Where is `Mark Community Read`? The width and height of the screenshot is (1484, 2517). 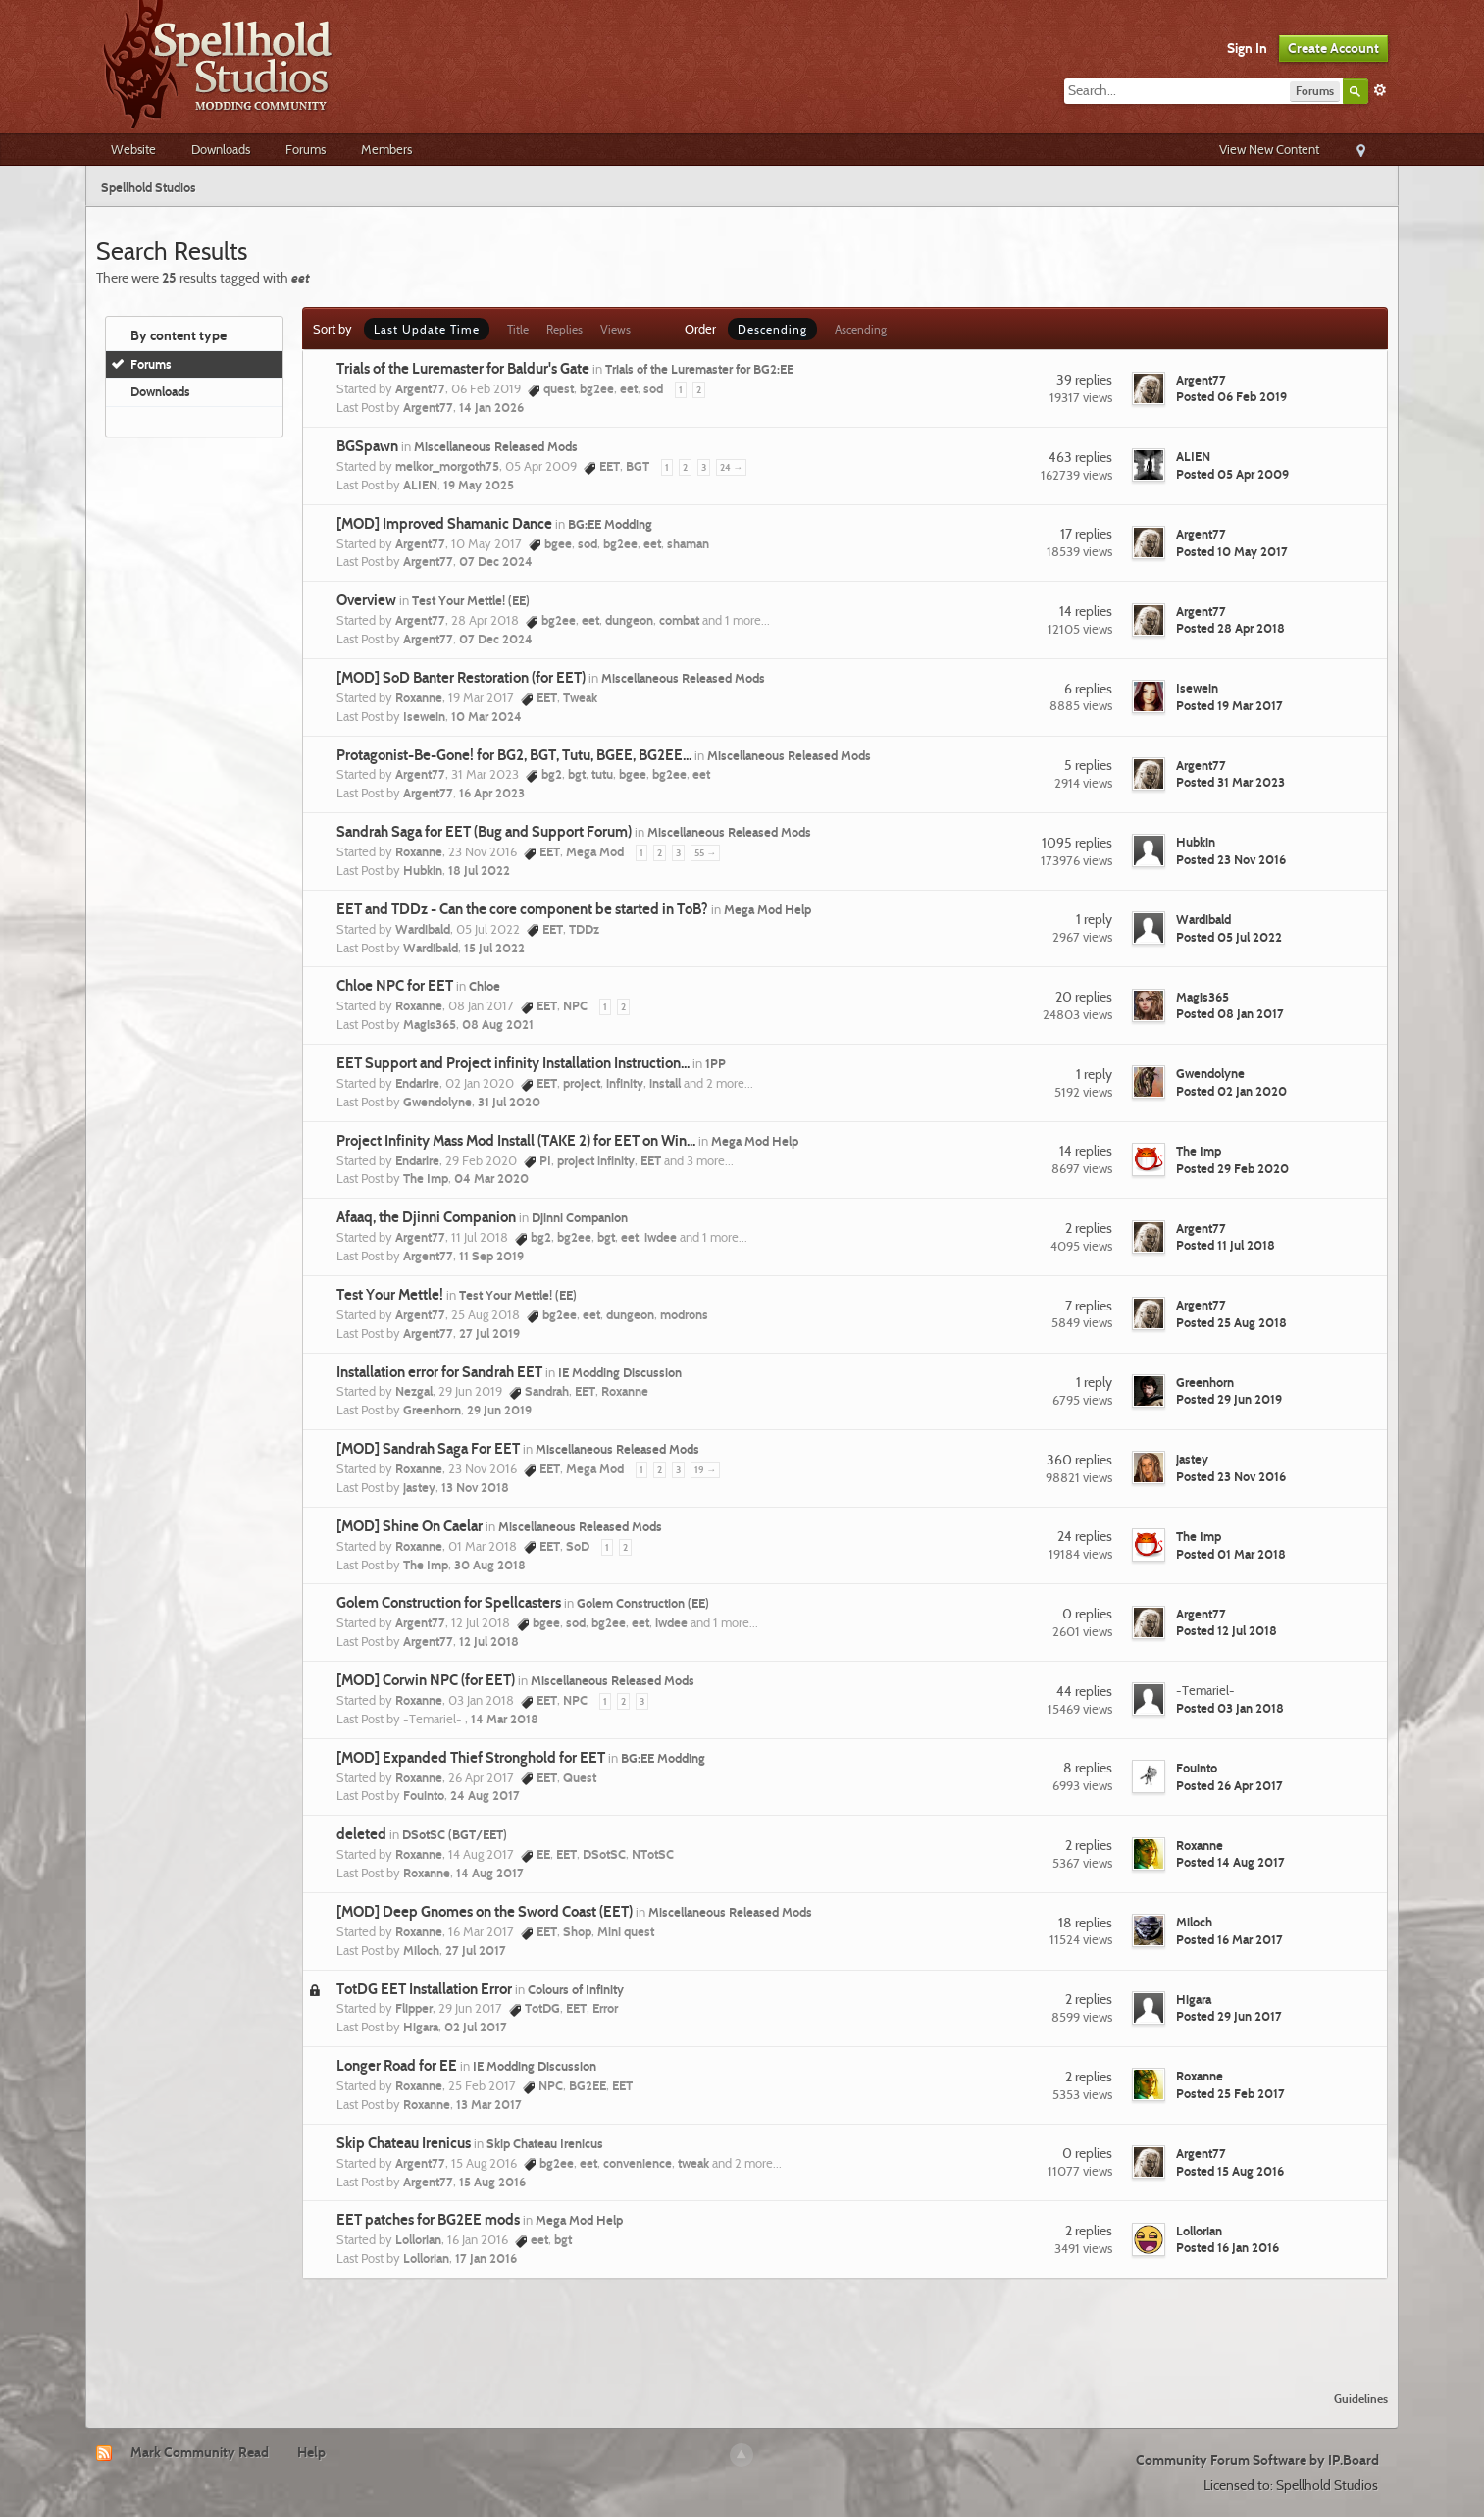
Mark Community Read is located at coordinates (199, 2452).